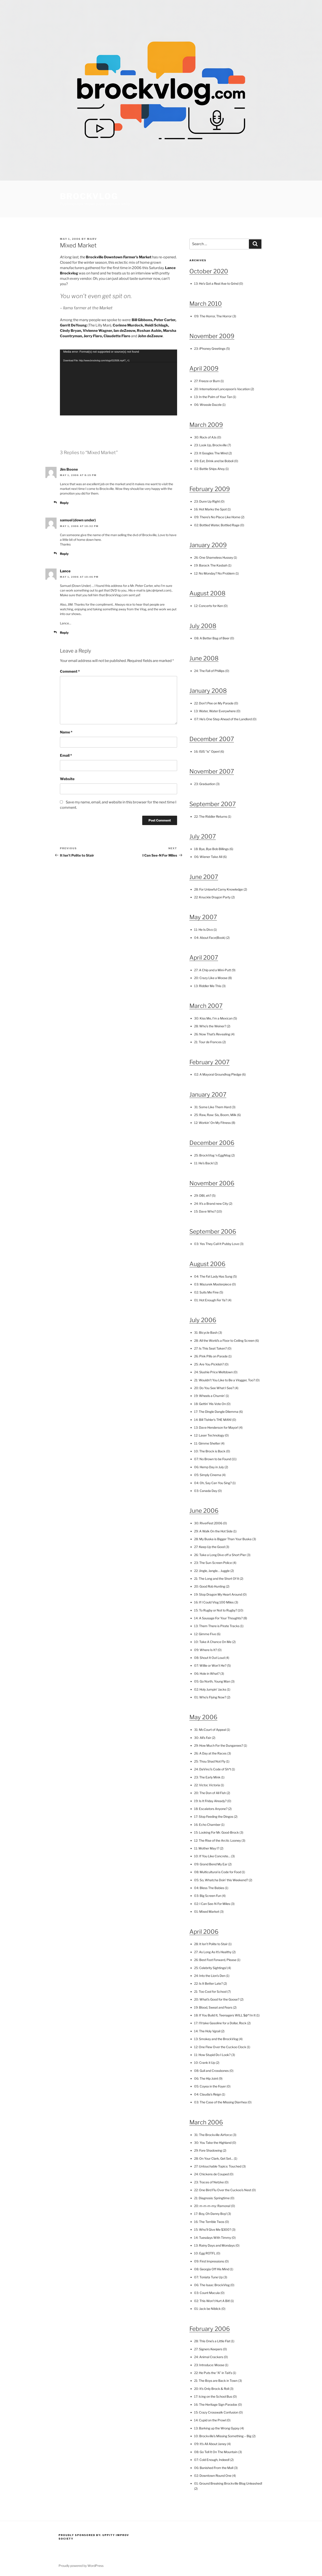 The image size is (322, 2576). What do you see at coordinates (213, 1801) in the screenshot?
I see `Is It Friday Already?` at bounding box center [213, 1801].